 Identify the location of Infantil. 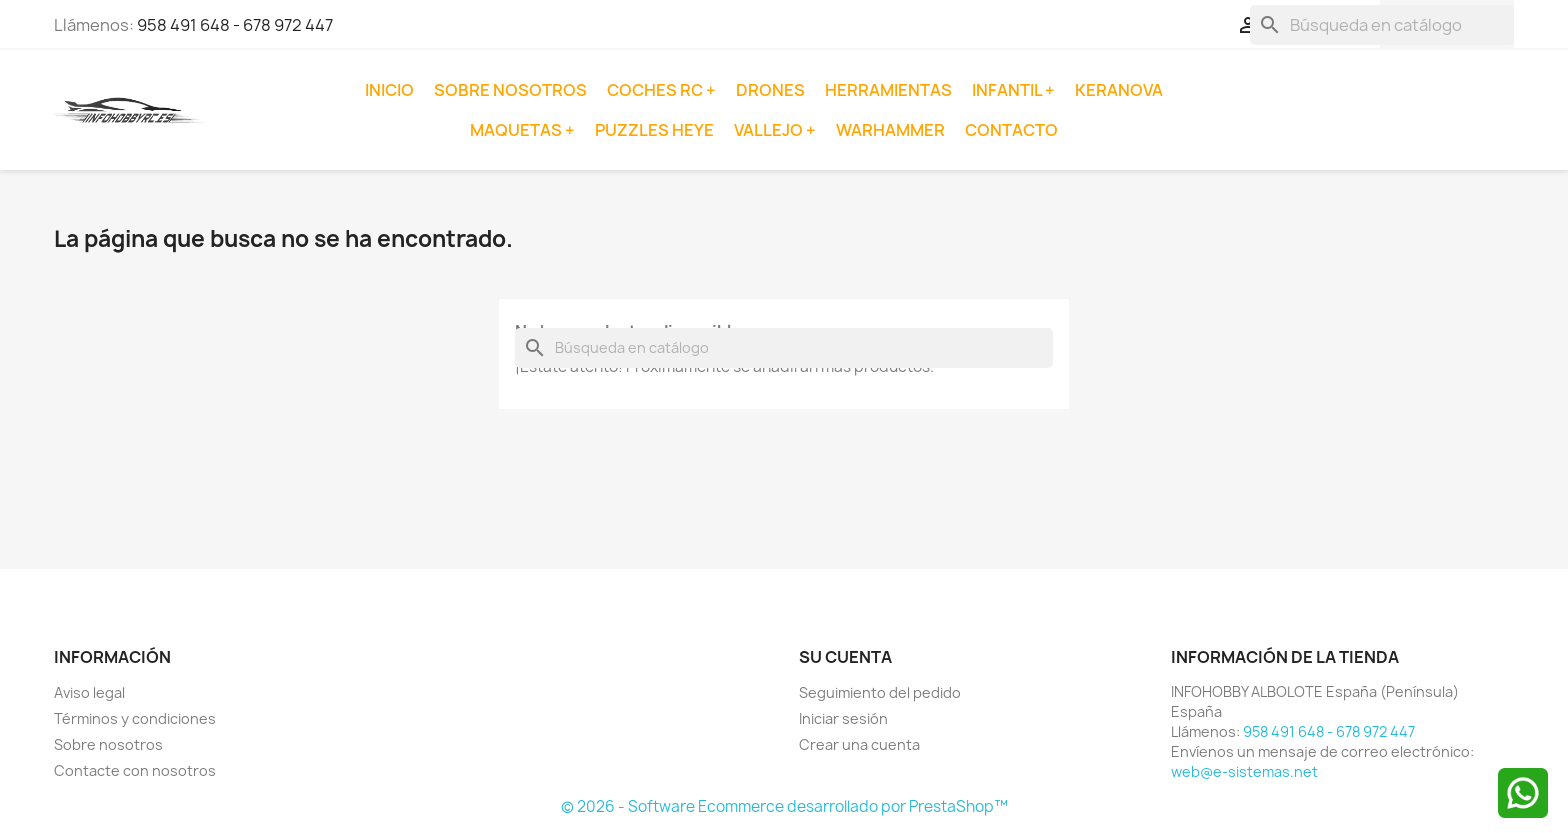
(1008, 90).